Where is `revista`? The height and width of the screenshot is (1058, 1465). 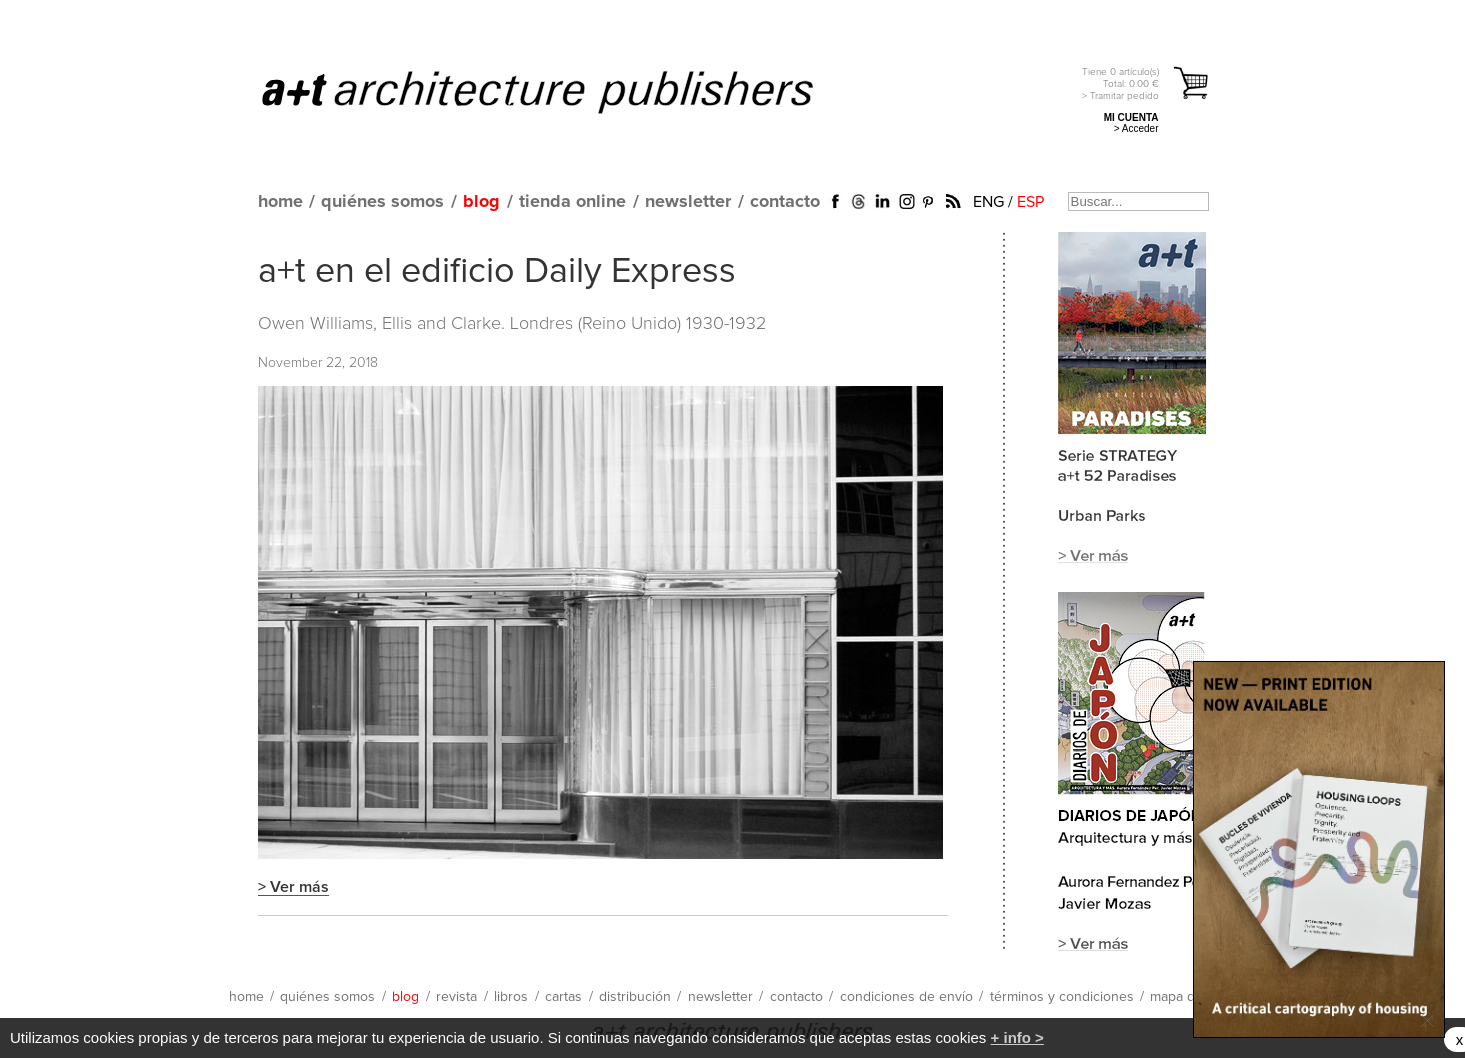
revista is located at coordinates (456, 997).